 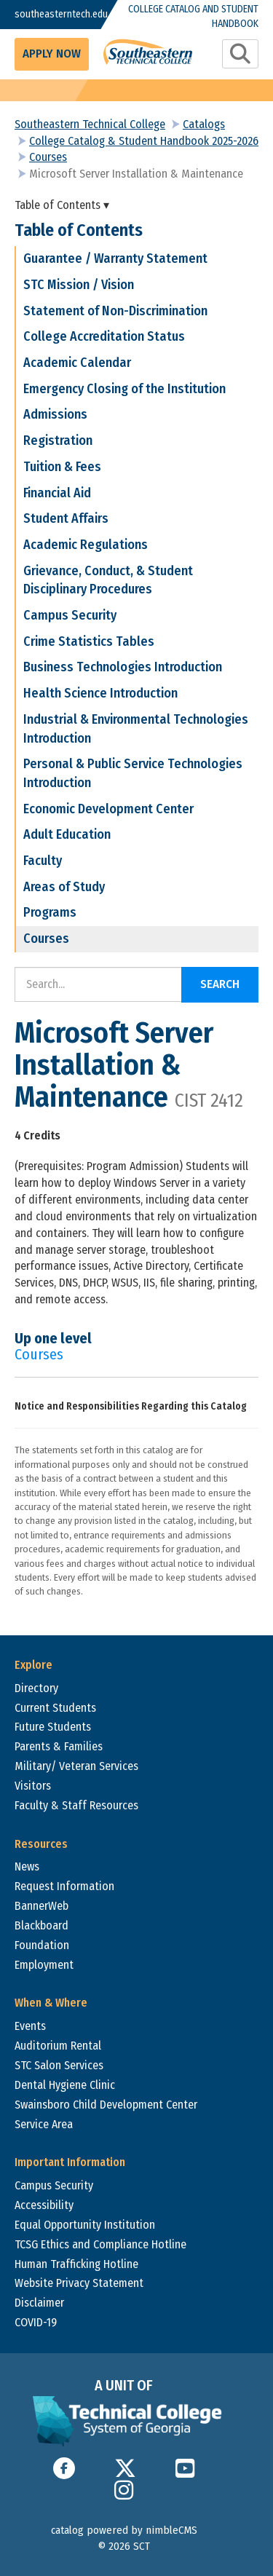 What do you see at coordinates (108, 580) in the screenshot?
I see `Grievance, Conduct, & Student Disciplinary Procedures` at bounding box center [108, 580].